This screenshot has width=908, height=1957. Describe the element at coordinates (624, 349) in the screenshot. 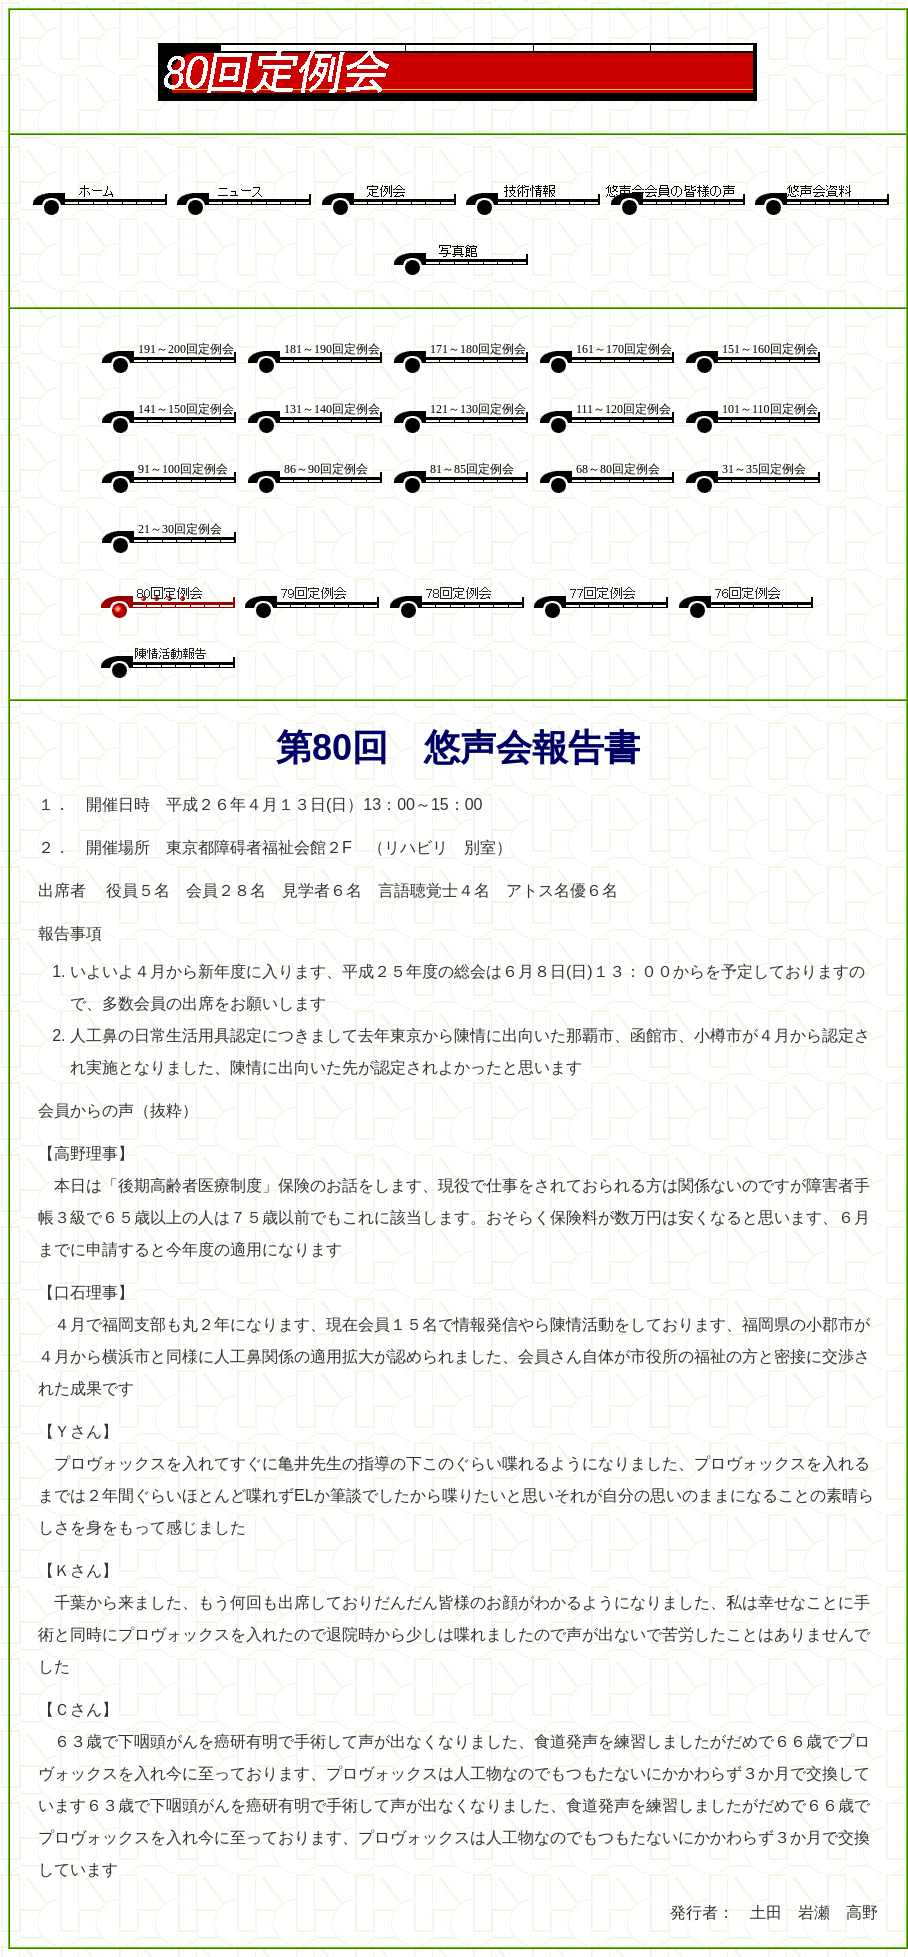

I see `161～170回定例会` at that location.